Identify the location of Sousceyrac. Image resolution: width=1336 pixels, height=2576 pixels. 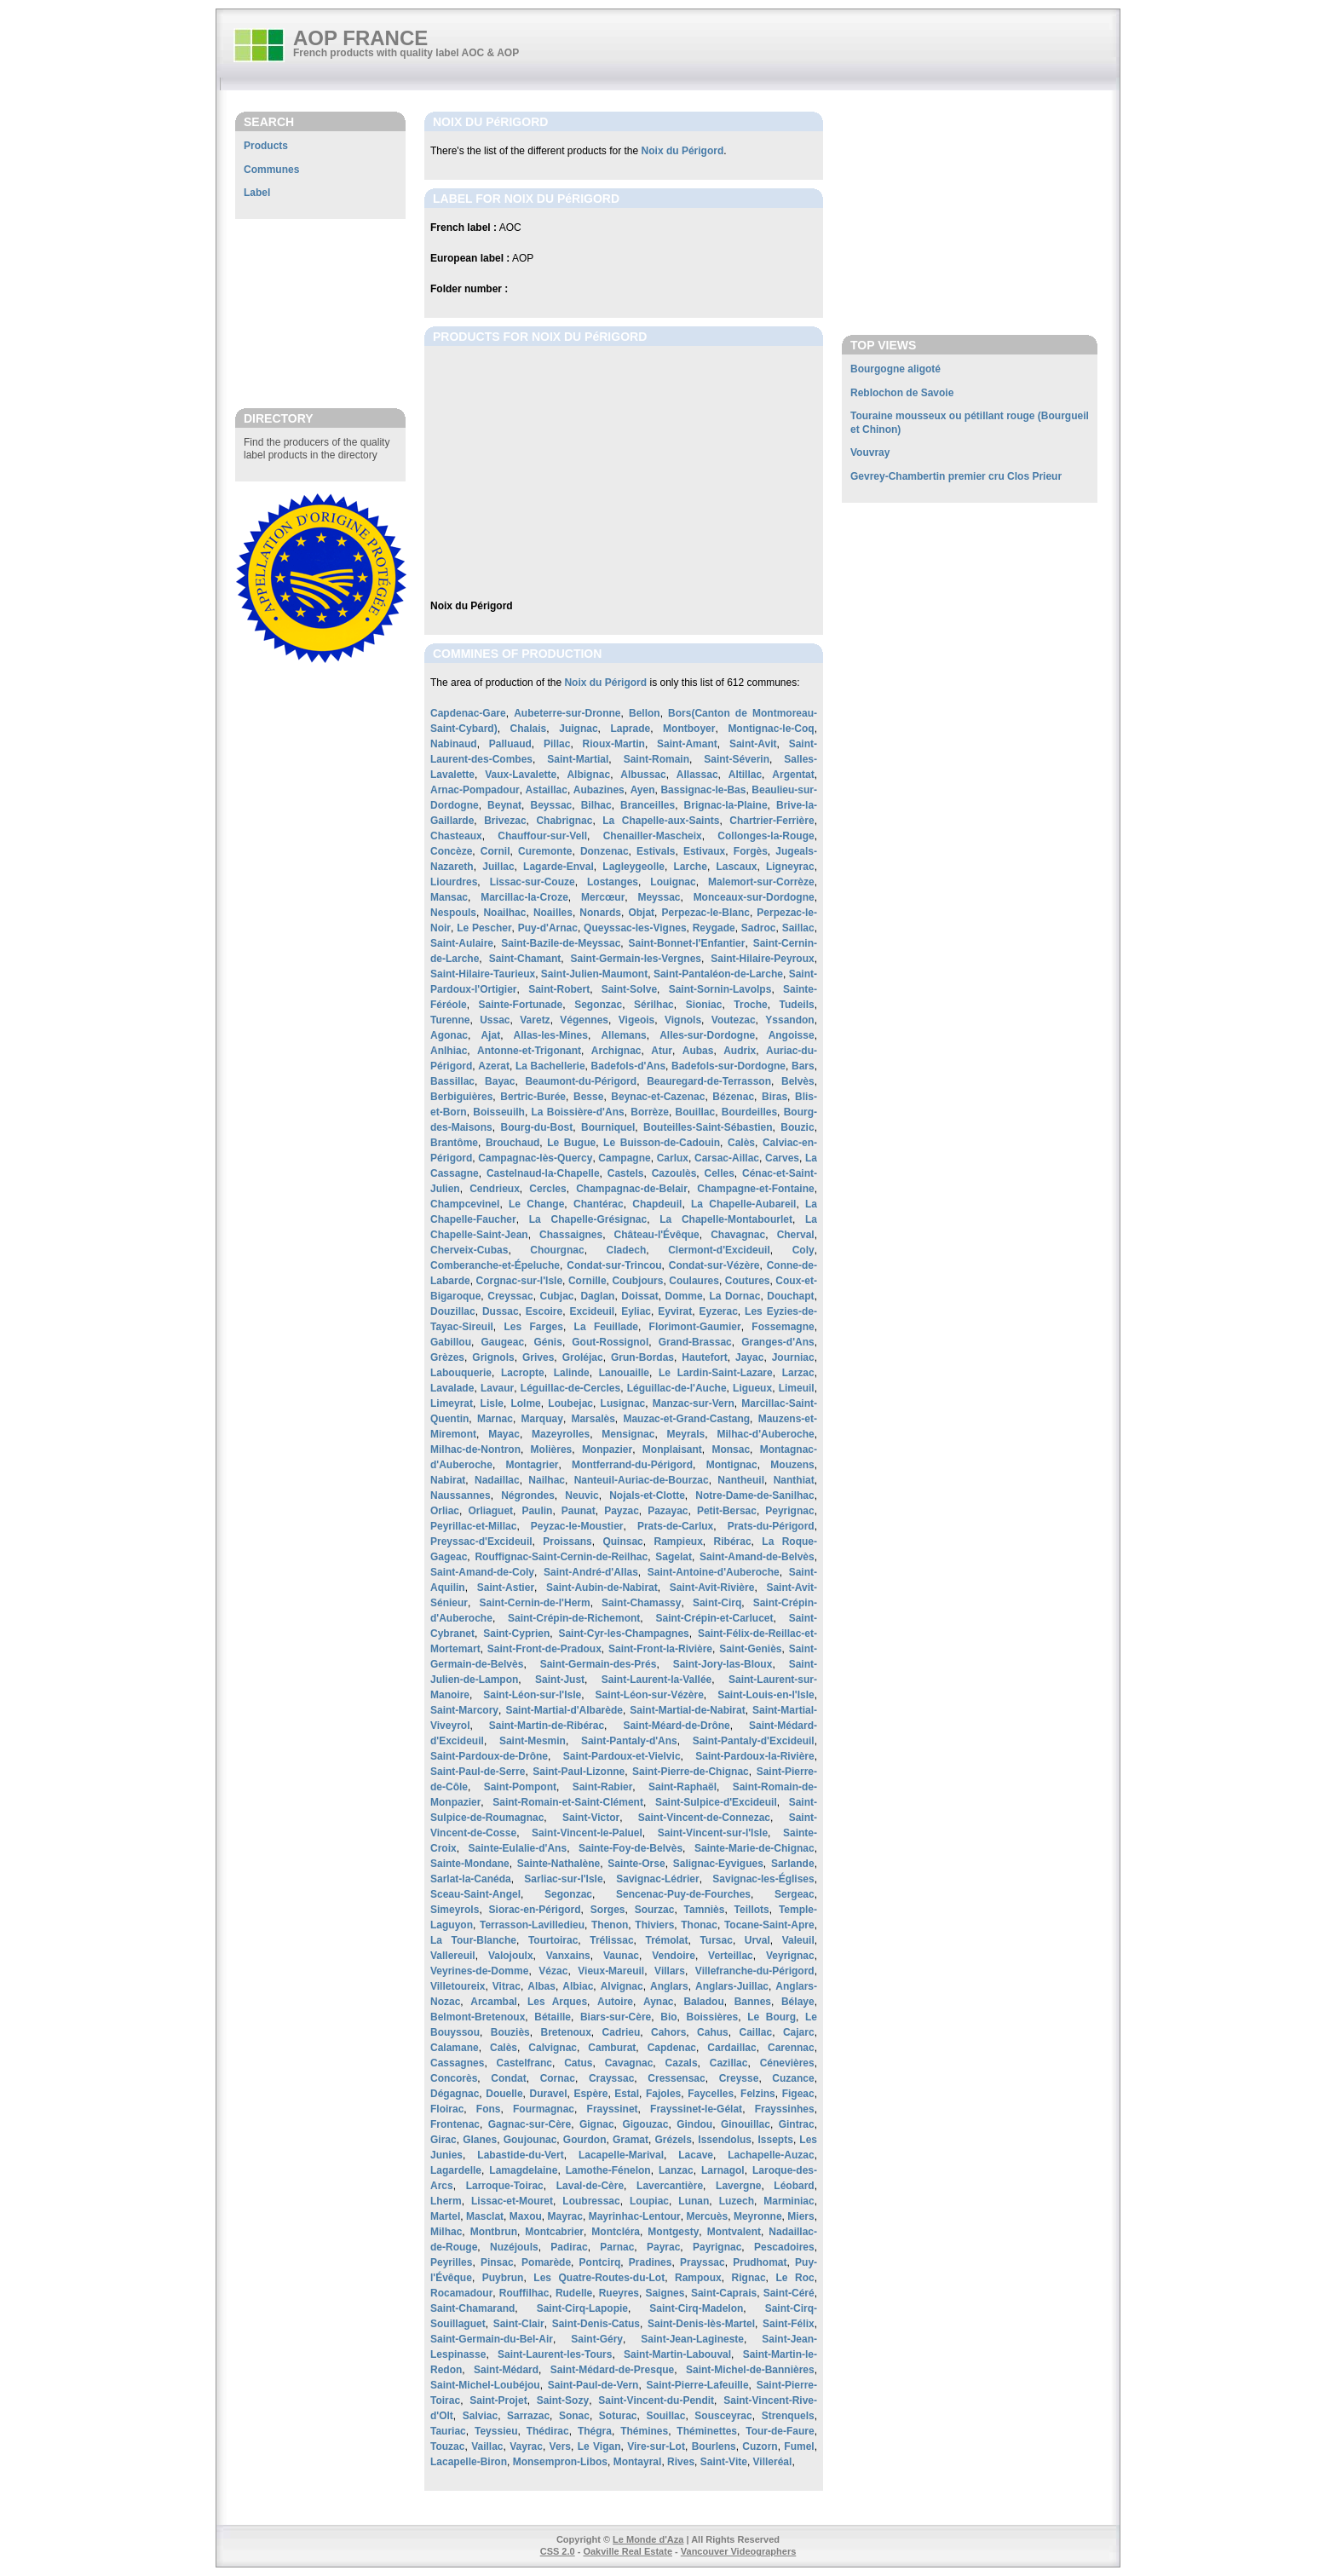
(723, 2416).